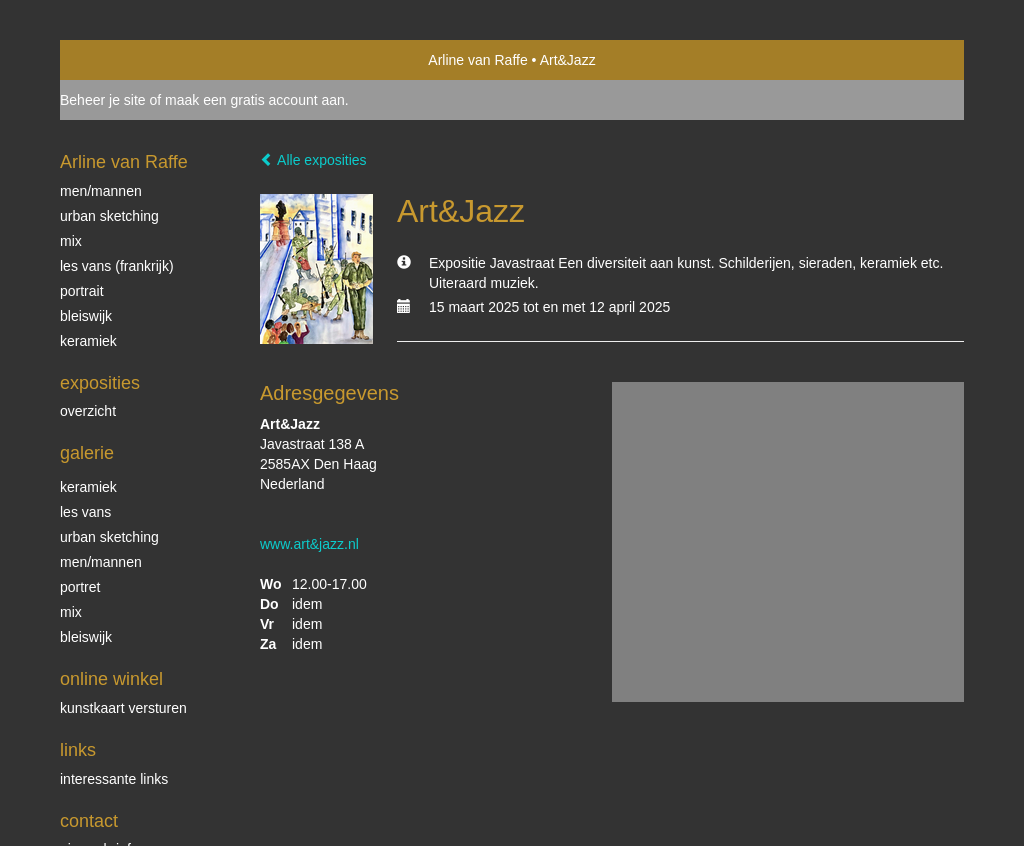 The width and height of the screenshot is (1024, 846). I want to click on Portret, so click(80, 587).